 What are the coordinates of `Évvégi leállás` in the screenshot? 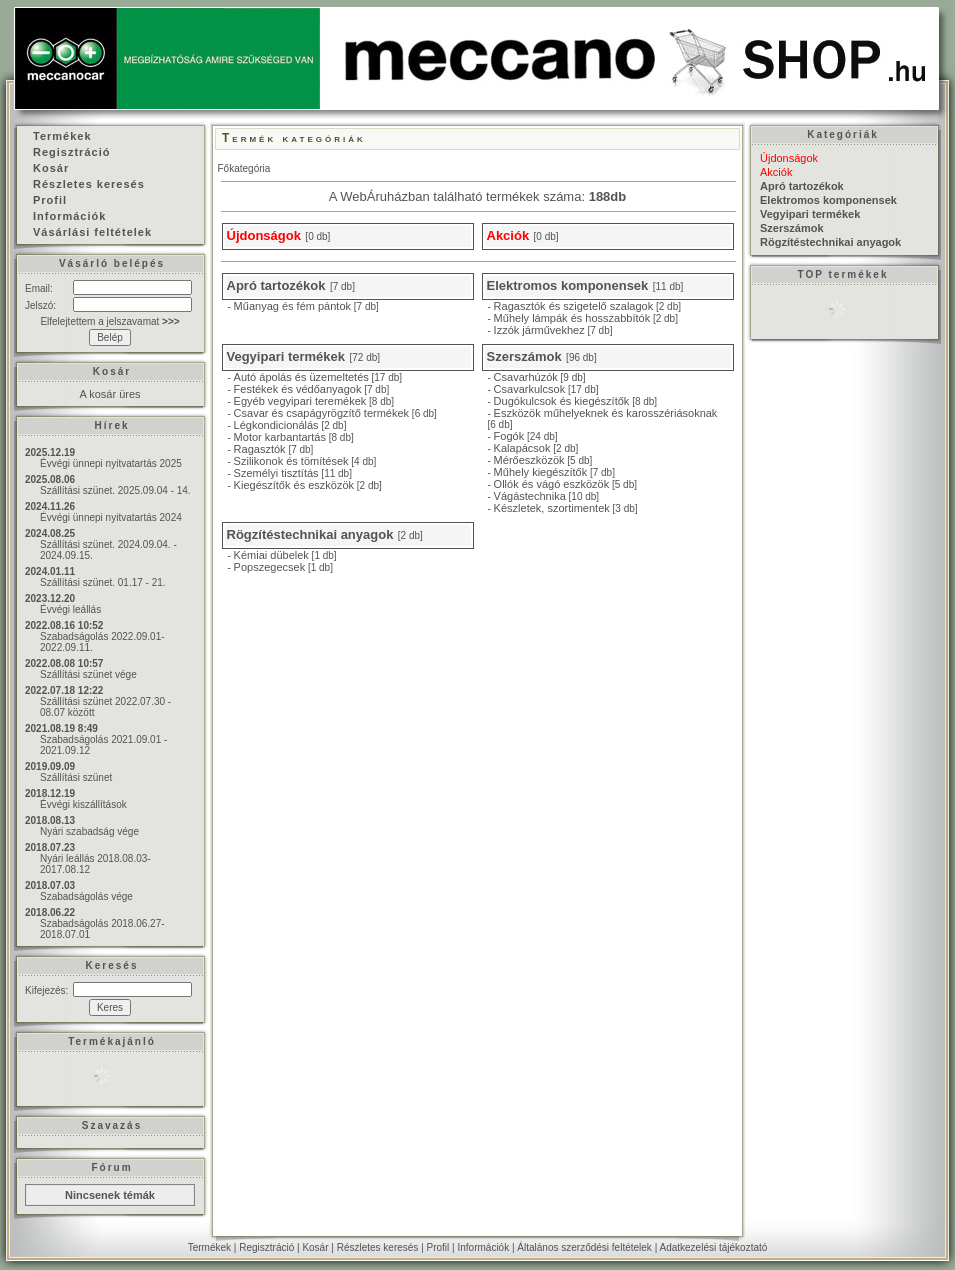 It's located at (70, 609).